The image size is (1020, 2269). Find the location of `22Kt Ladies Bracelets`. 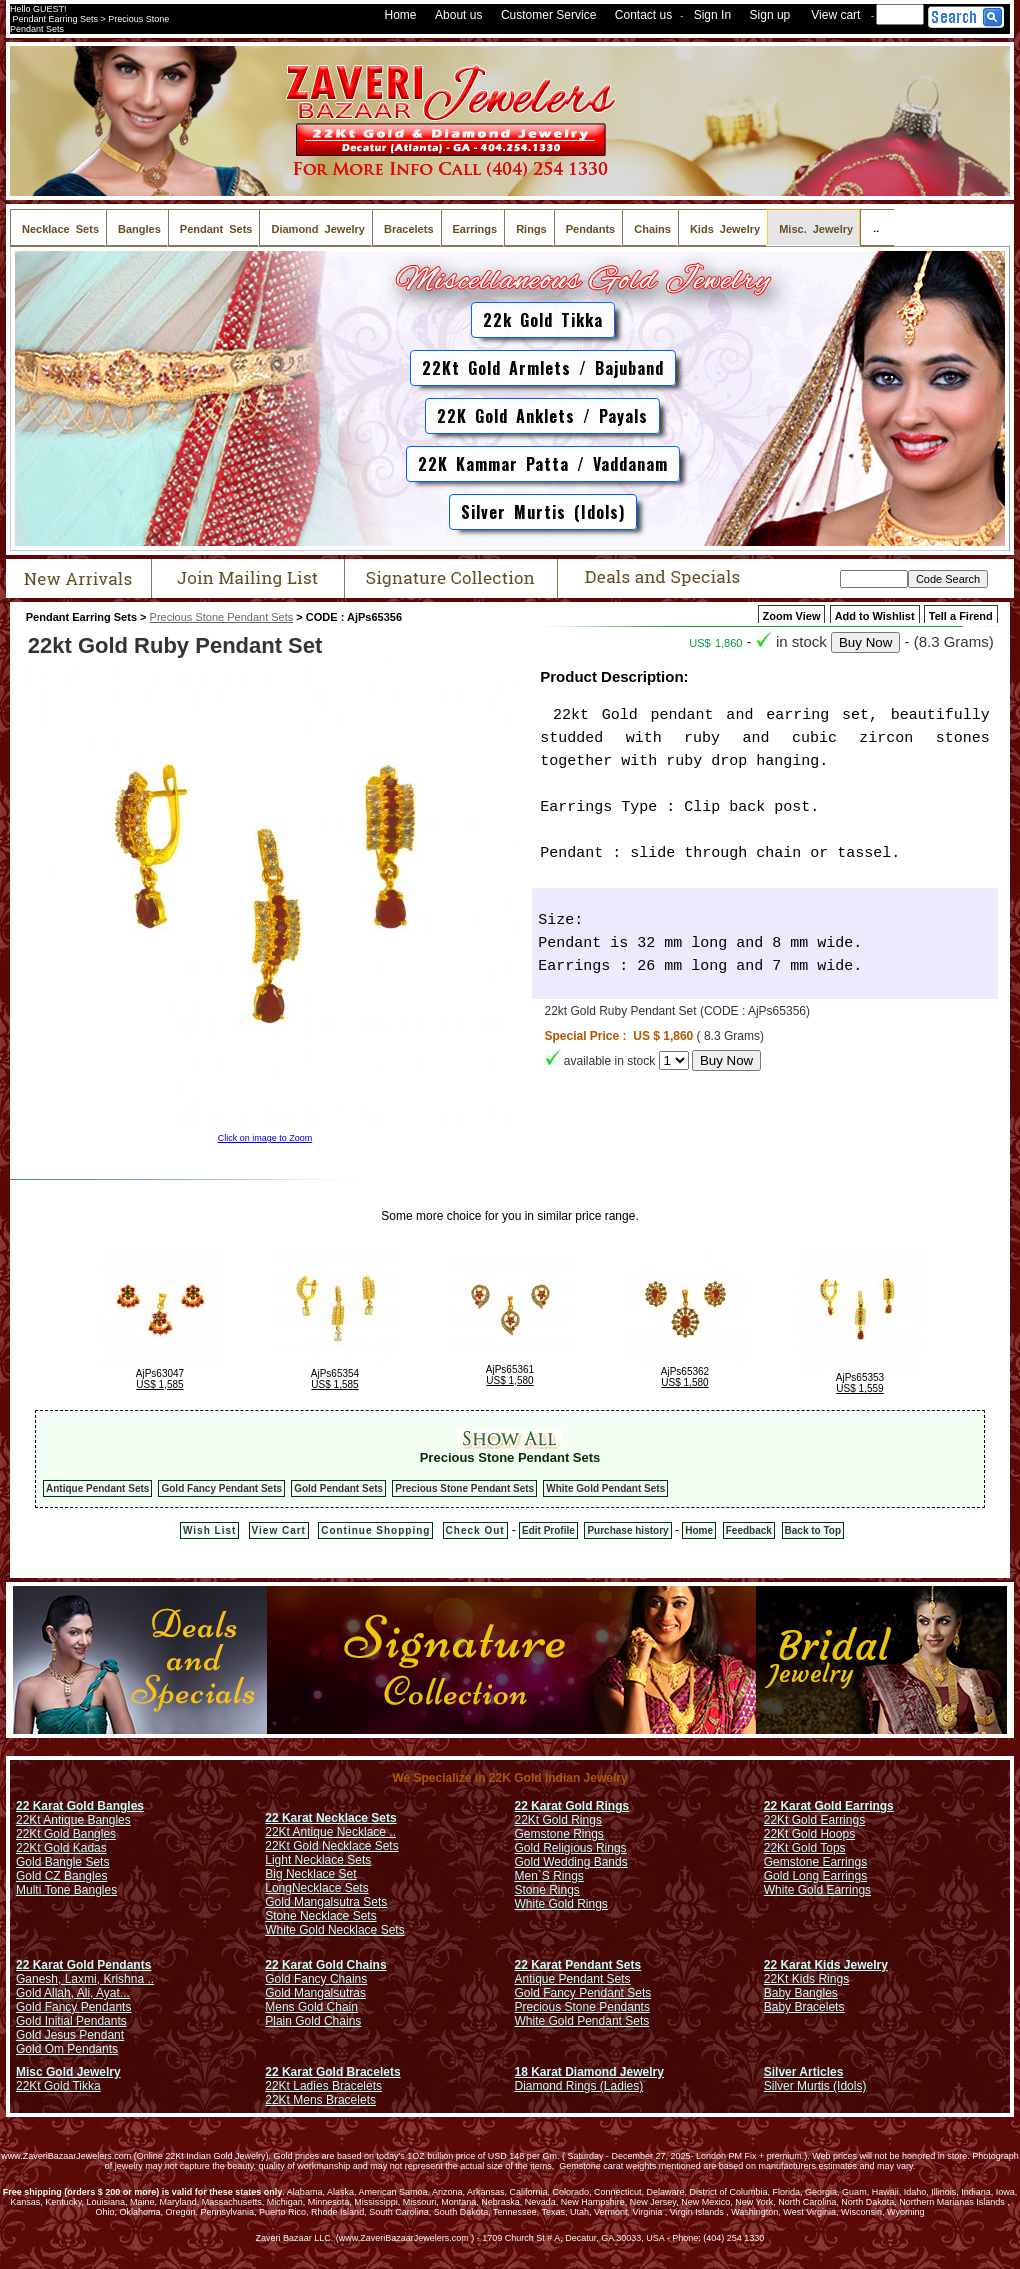

22Kt Ladies Bracelets is located at coordinates (323, 2086).